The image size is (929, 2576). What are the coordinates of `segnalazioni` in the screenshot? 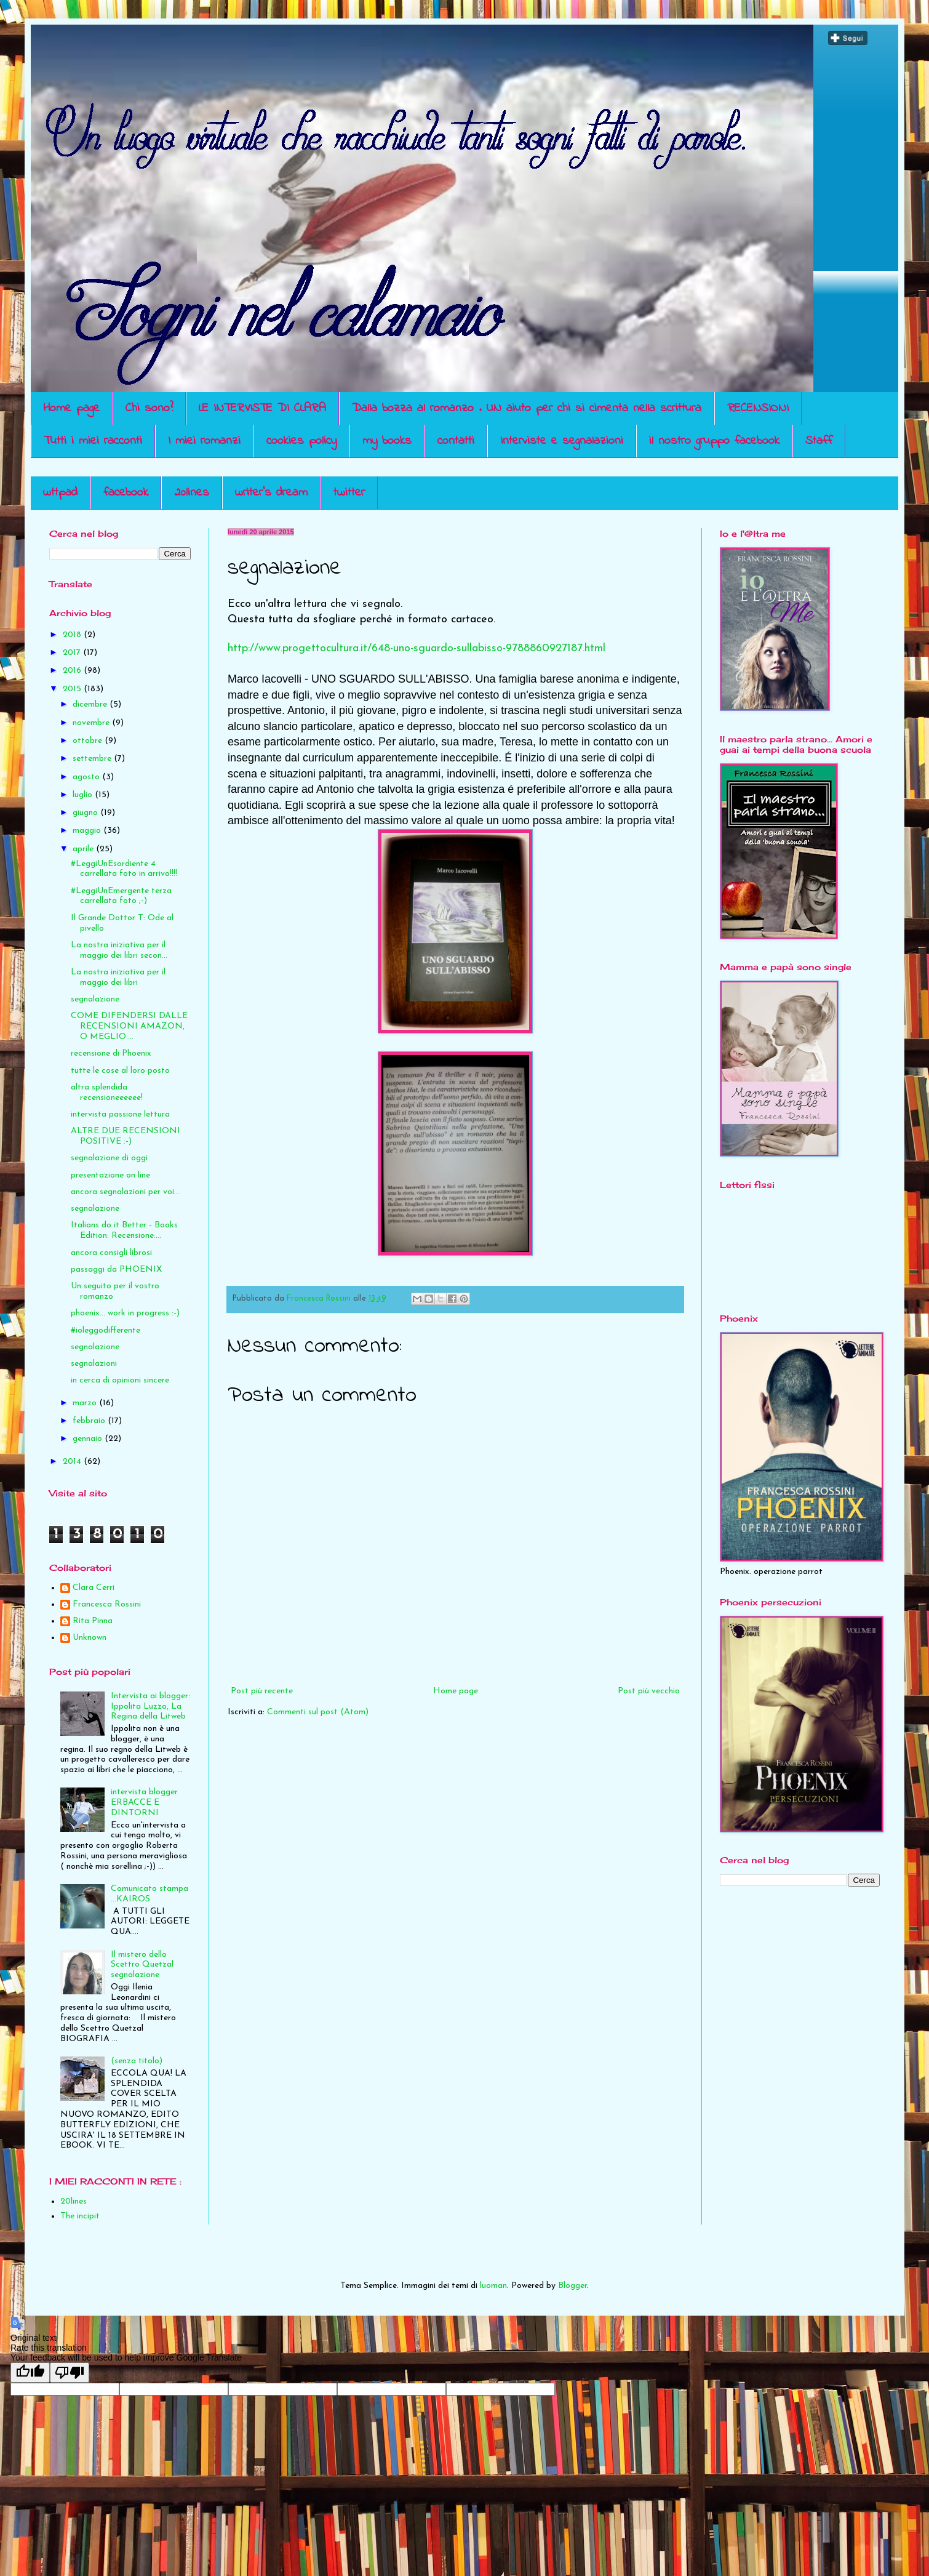 It's located at (94, 1363).